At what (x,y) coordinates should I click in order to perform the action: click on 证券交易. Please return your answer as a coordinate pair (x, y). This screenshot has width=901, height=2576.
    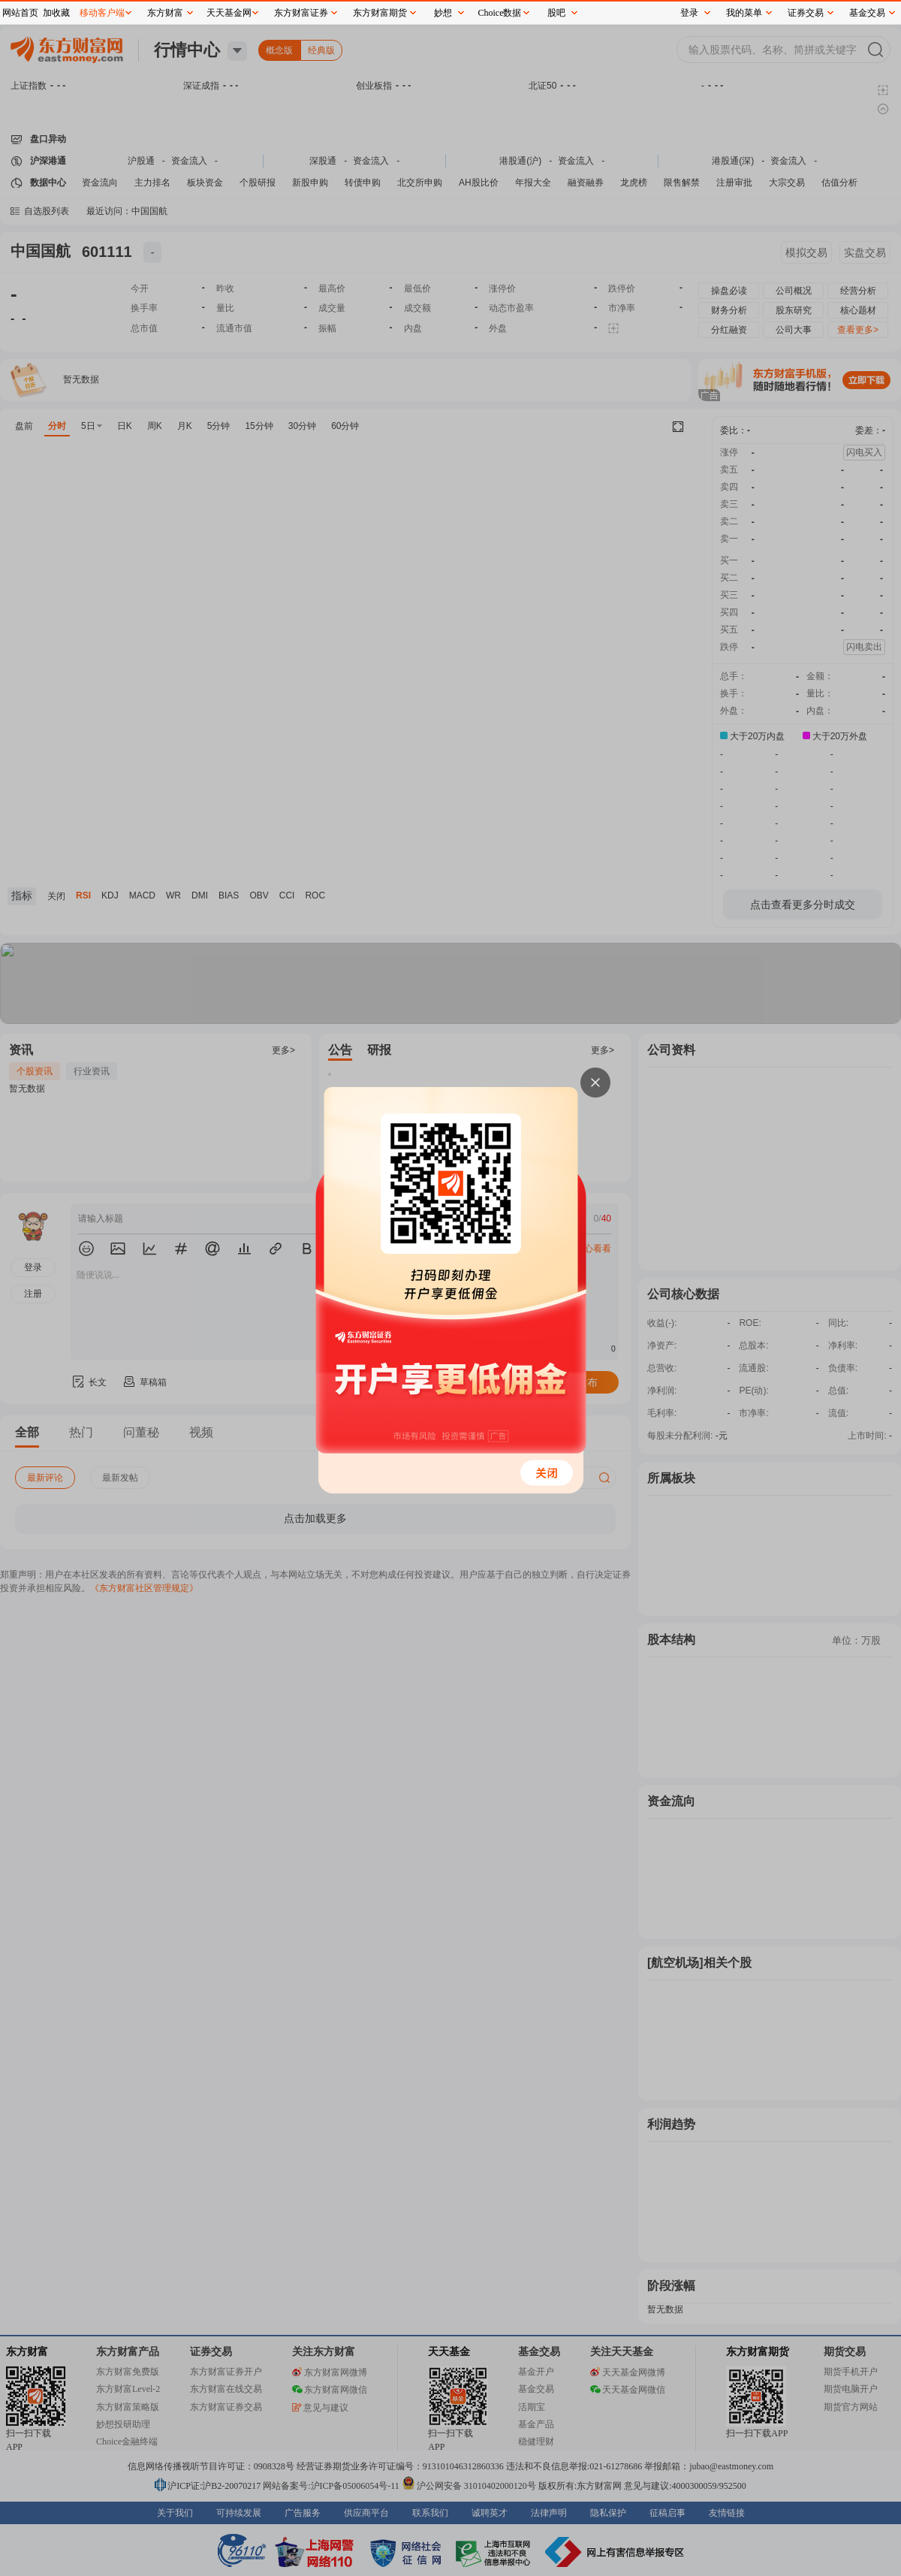
    Looking at the image, I should click on (806, 13).